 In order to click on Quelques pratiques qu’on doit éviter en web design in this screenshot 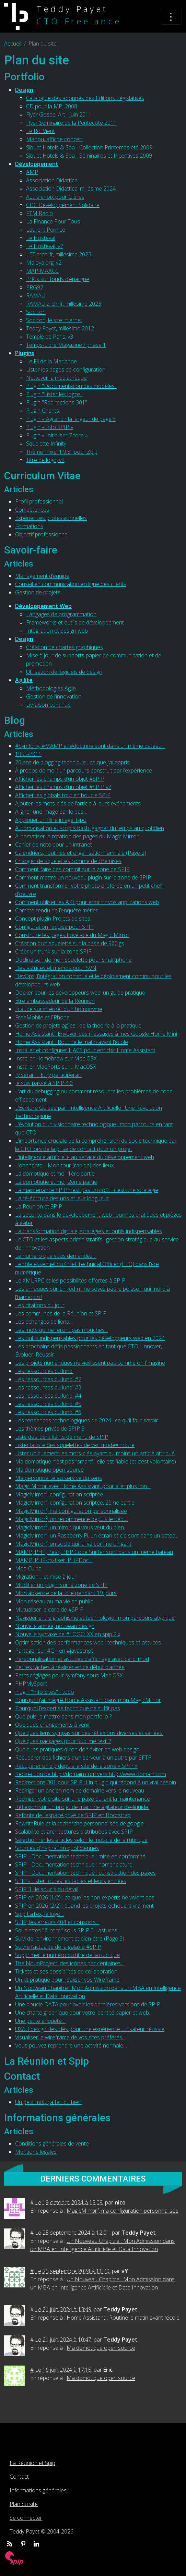, I will do `click(77, 1749)`.